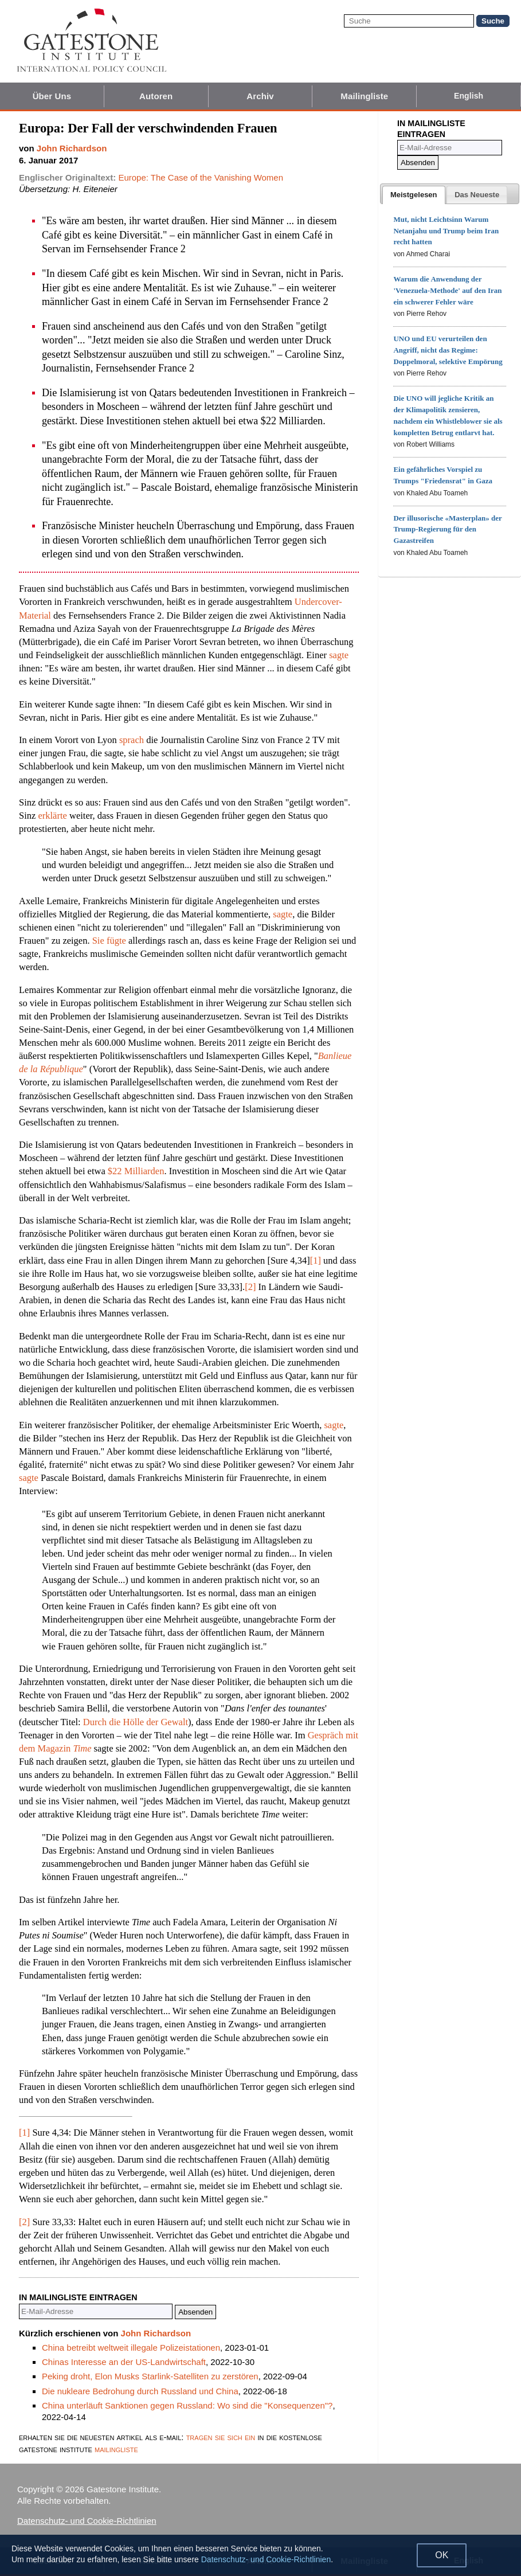  Describe the element at coordinates (468, 95) in the screenshot. I see `English` at that location.